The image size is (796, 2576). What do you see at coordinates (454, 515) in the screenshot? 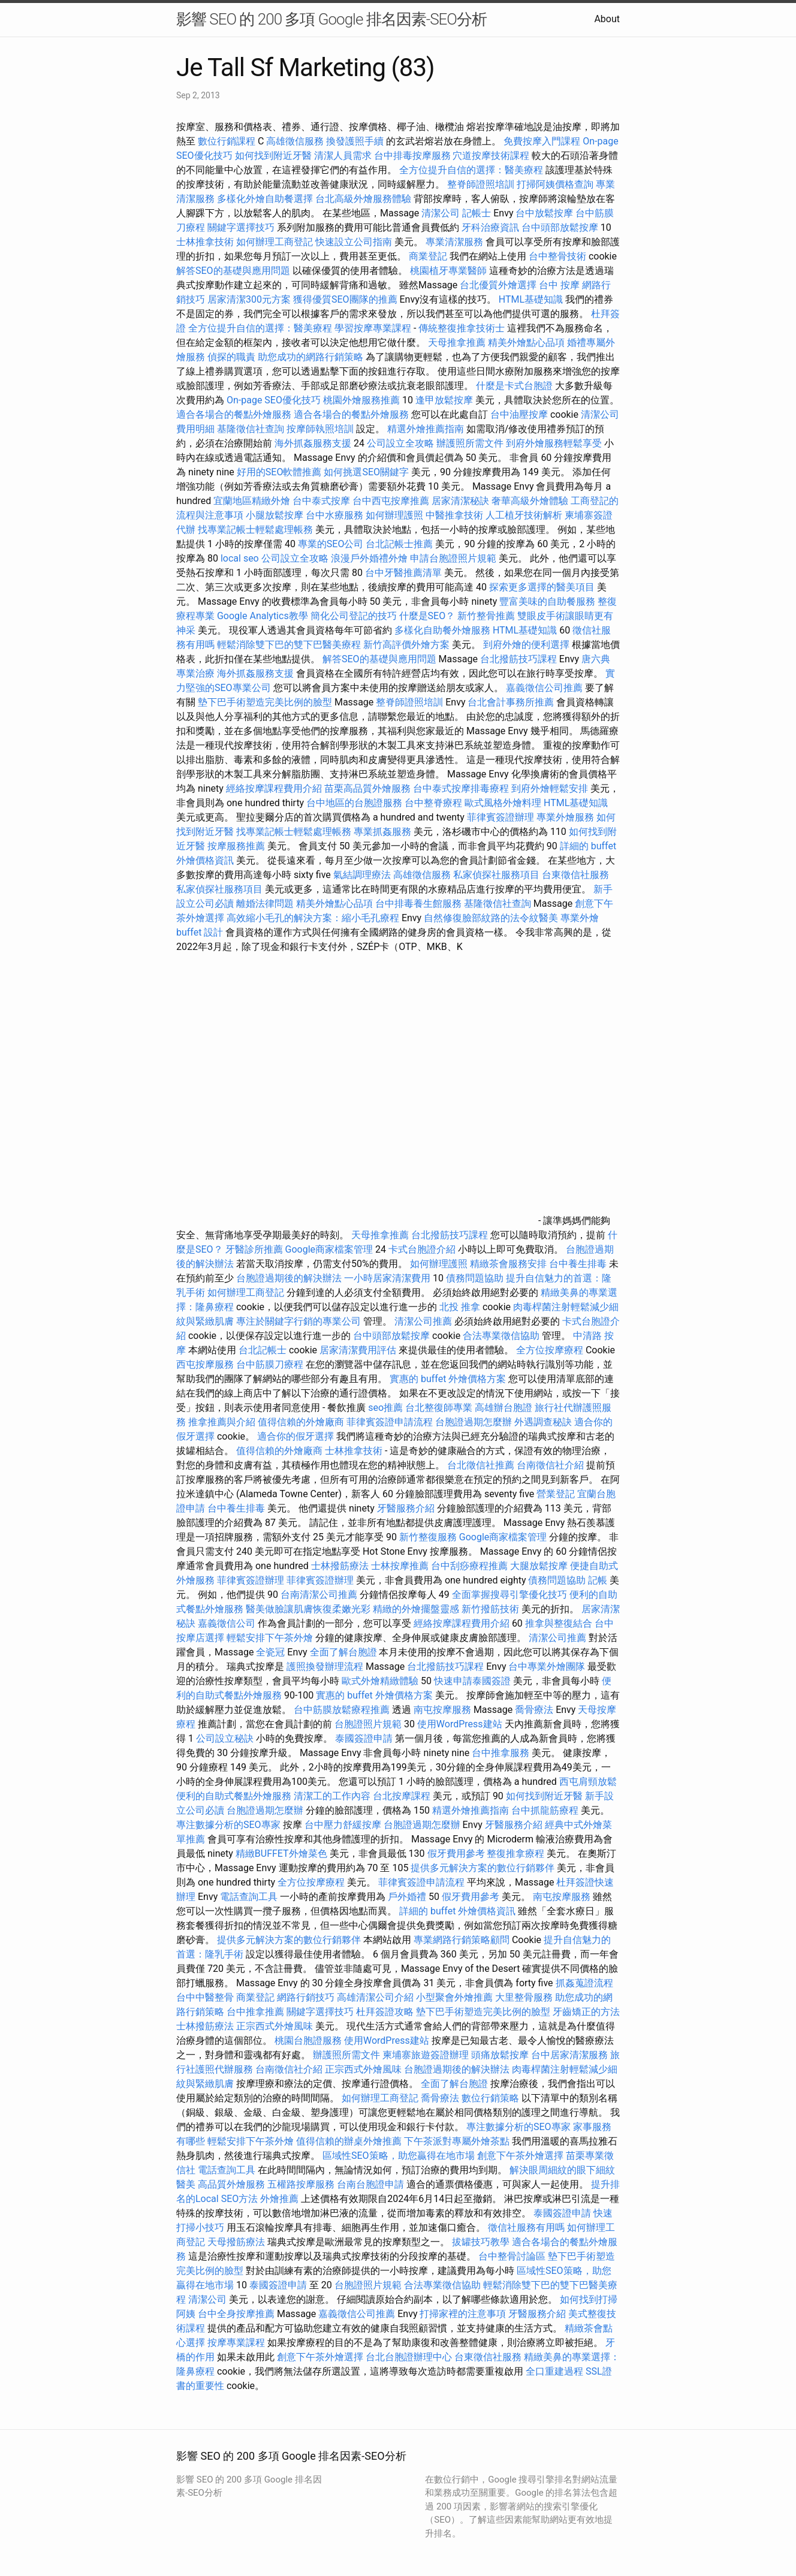
I see `中醫推拿技術` at bounding box center [454, 515].